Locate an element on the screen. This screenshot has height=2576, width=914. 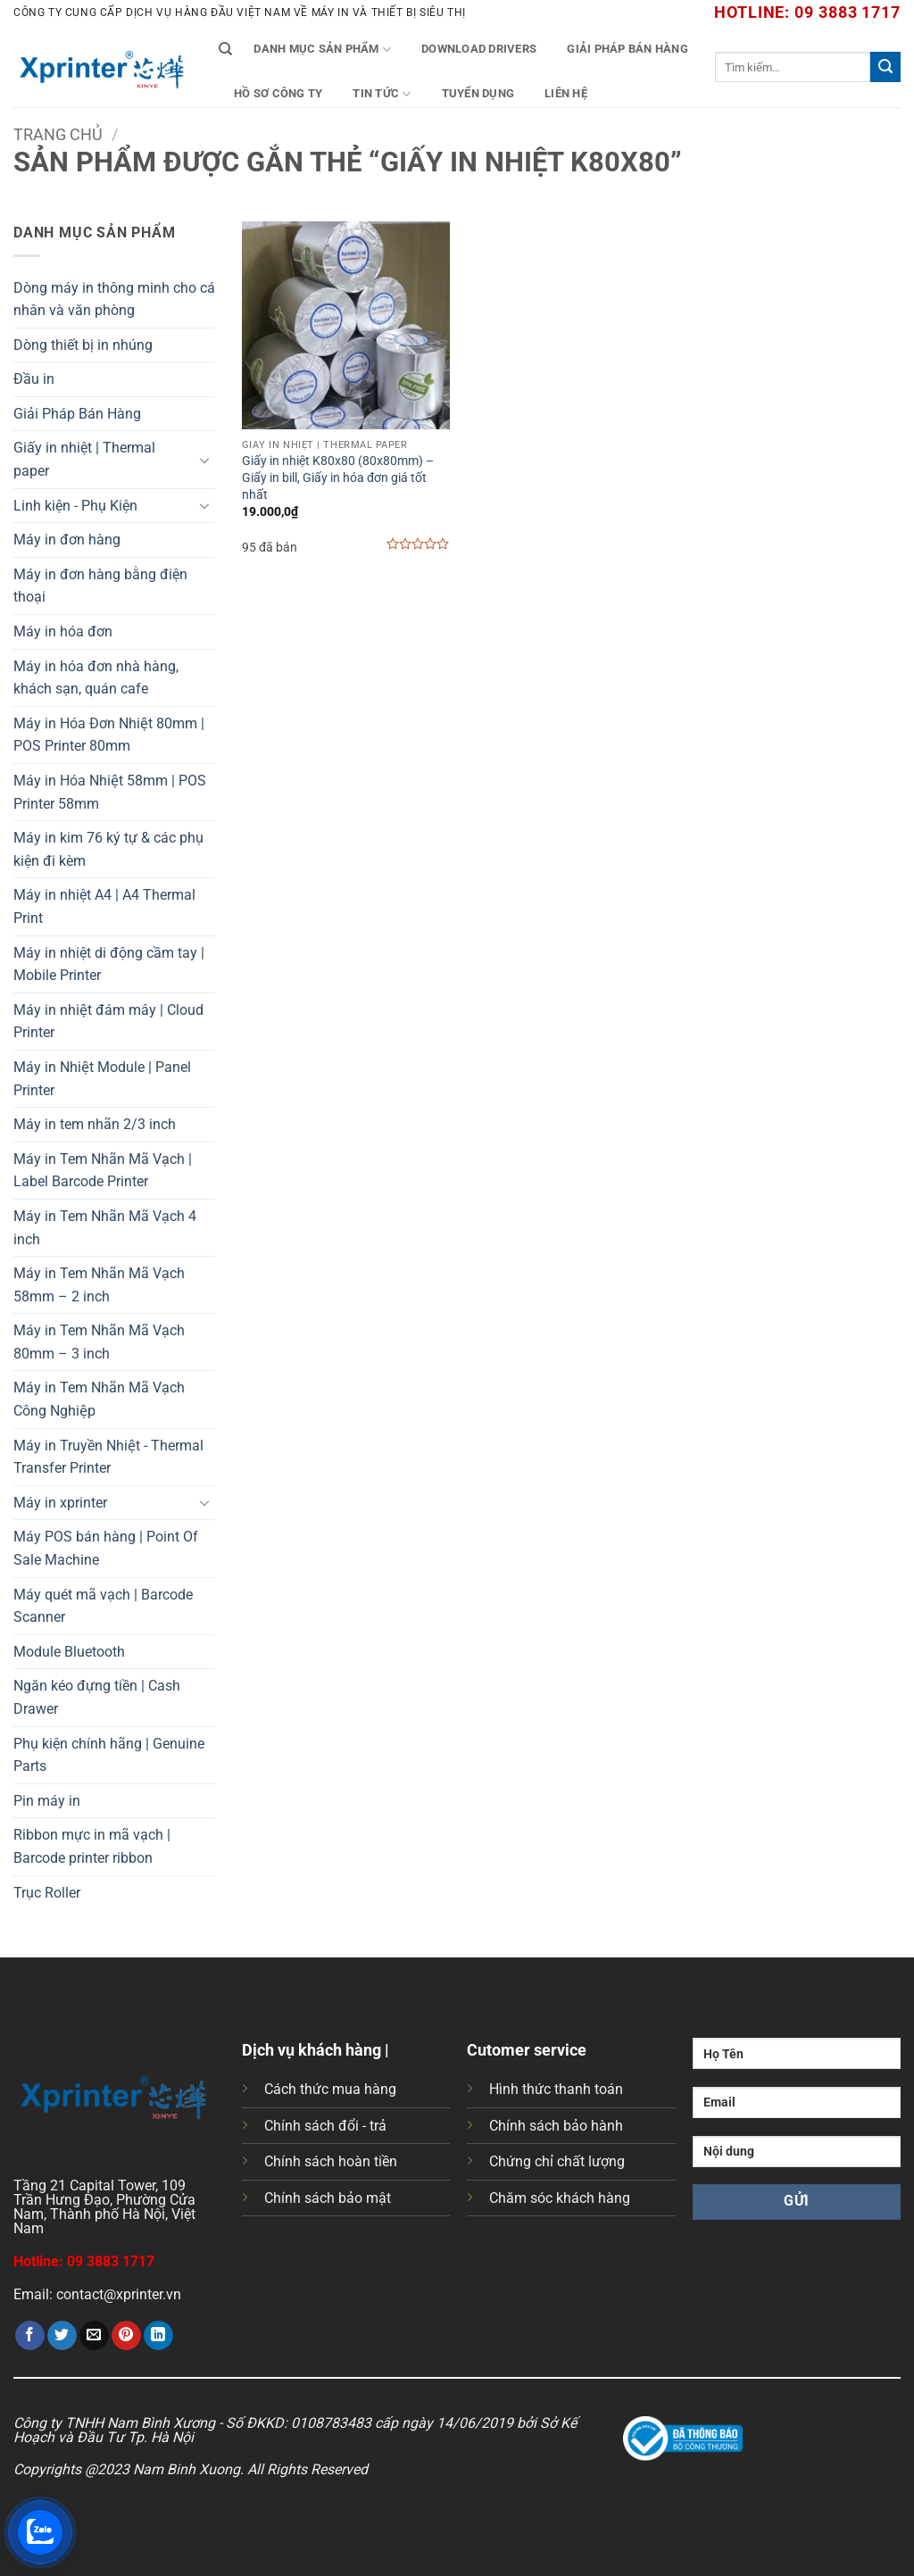
Chính sách đổi - trả is located at coordinates (325, 2125).